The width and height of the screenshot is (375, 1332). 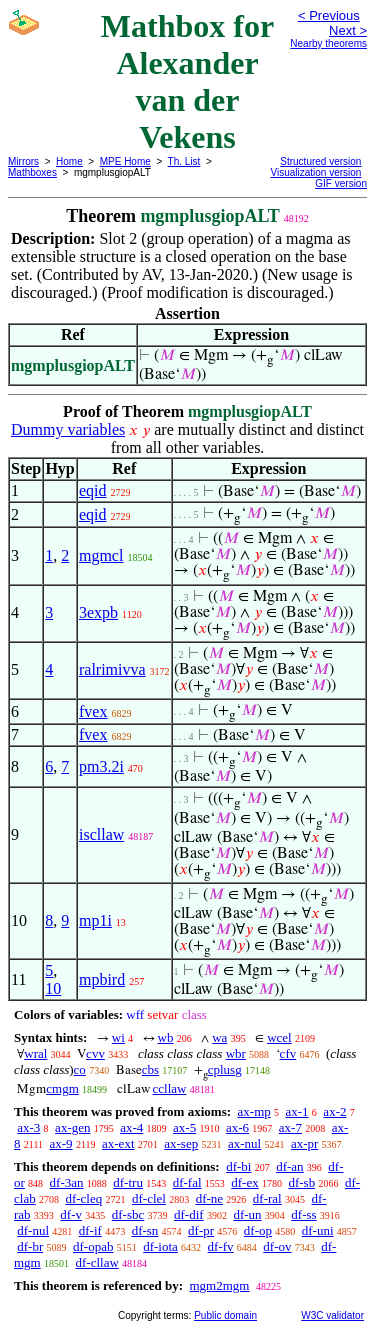 I want to click on df-ov, so click(x=277, y=1246).